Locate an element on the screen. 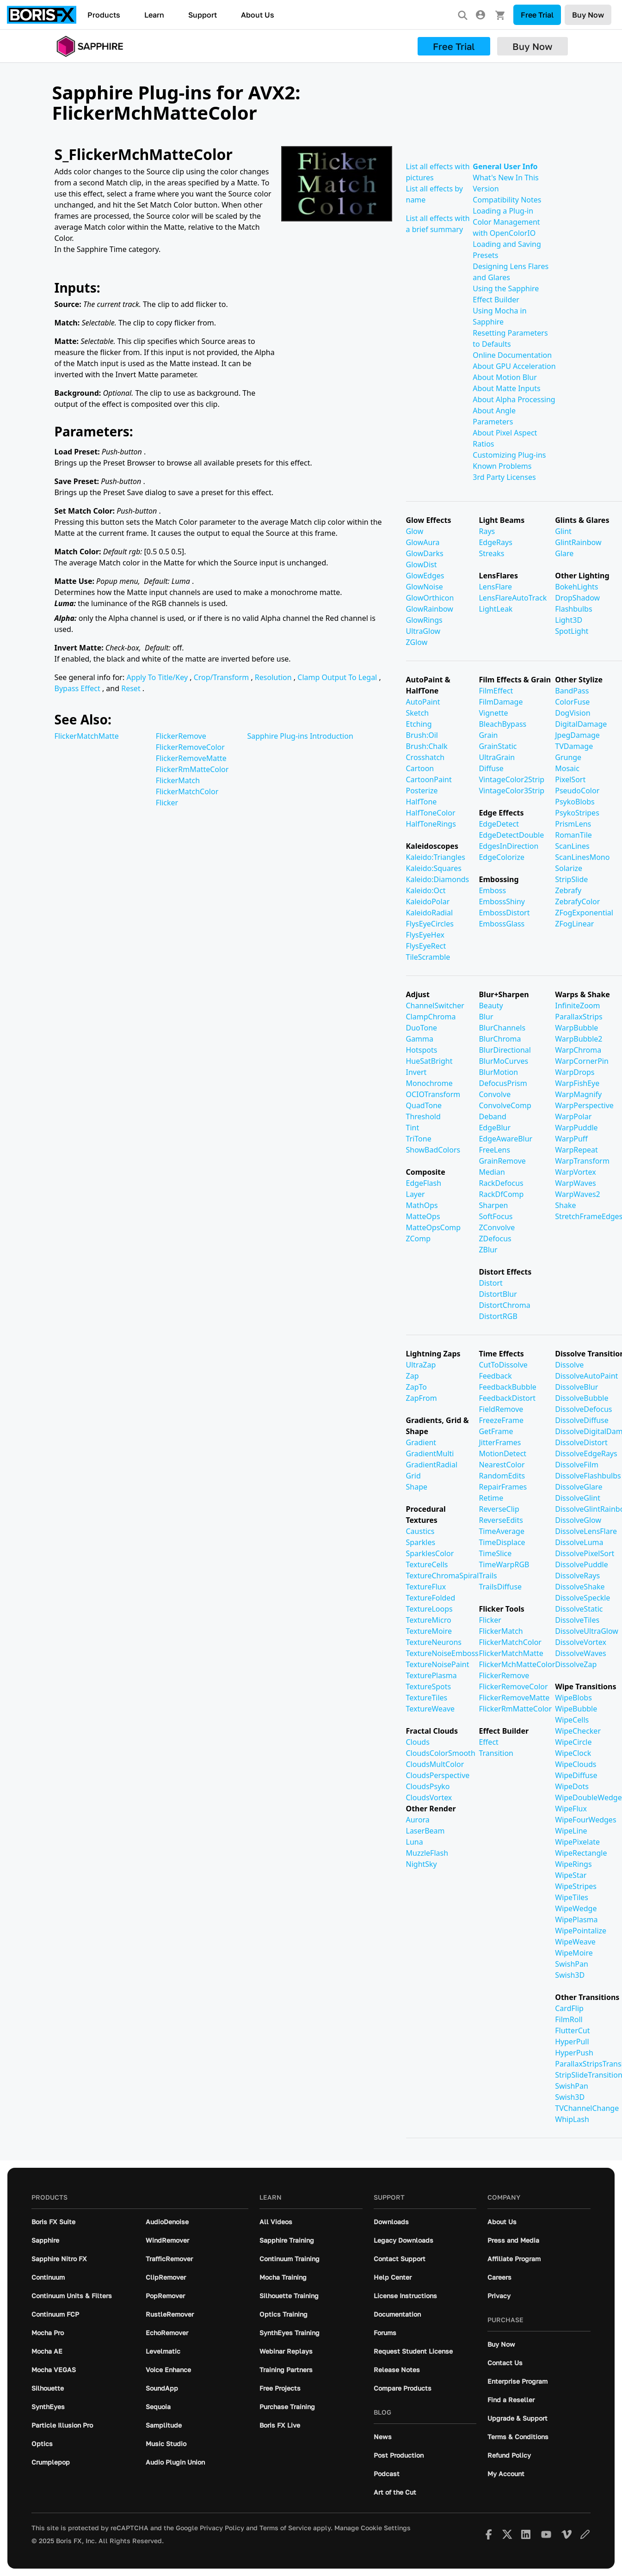 Image resolution: width=622 pixels, height=2576 pixels. SpotLight is located at coordinates (571, 631).